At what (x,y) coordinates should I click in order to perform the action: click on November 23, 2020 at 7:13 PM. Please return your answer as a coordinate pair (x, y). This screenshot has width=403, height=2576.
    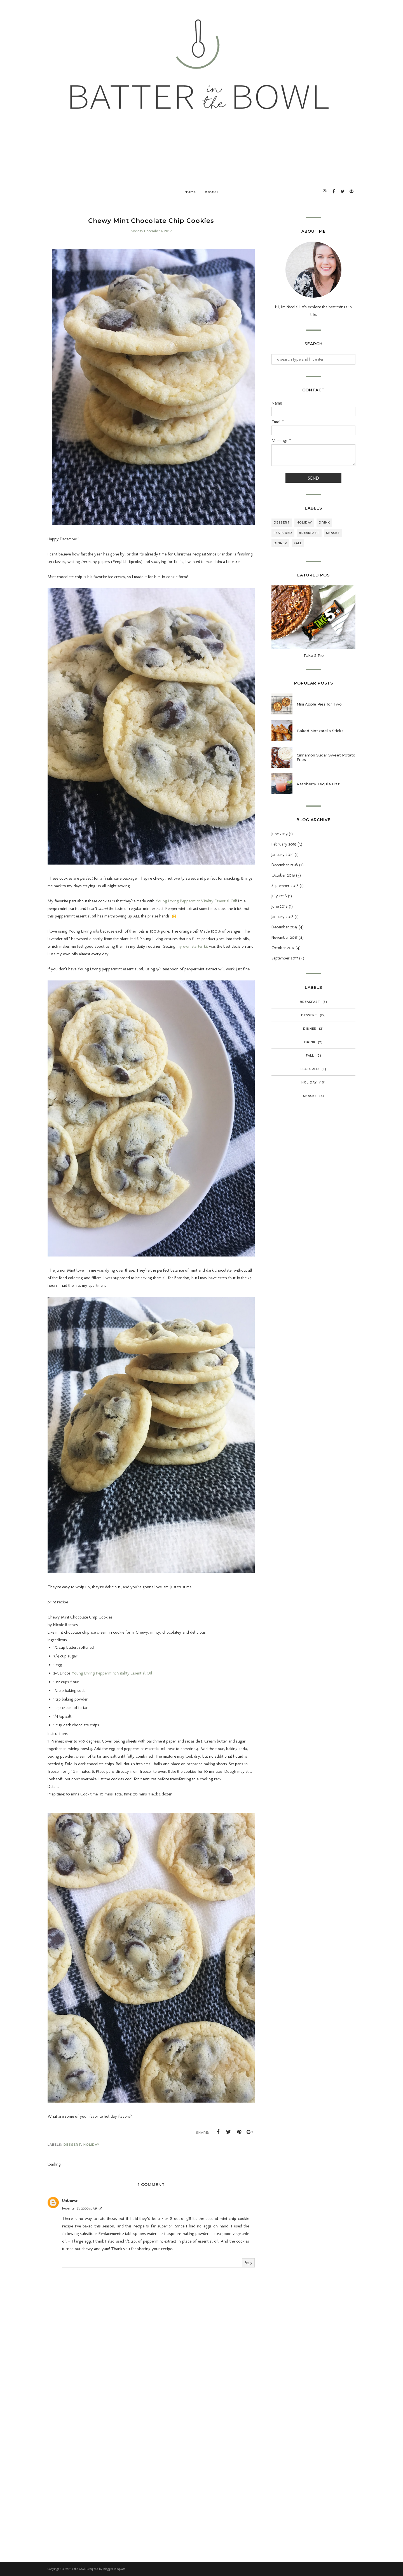
    Looking at the image, I should click on (82, 2208).